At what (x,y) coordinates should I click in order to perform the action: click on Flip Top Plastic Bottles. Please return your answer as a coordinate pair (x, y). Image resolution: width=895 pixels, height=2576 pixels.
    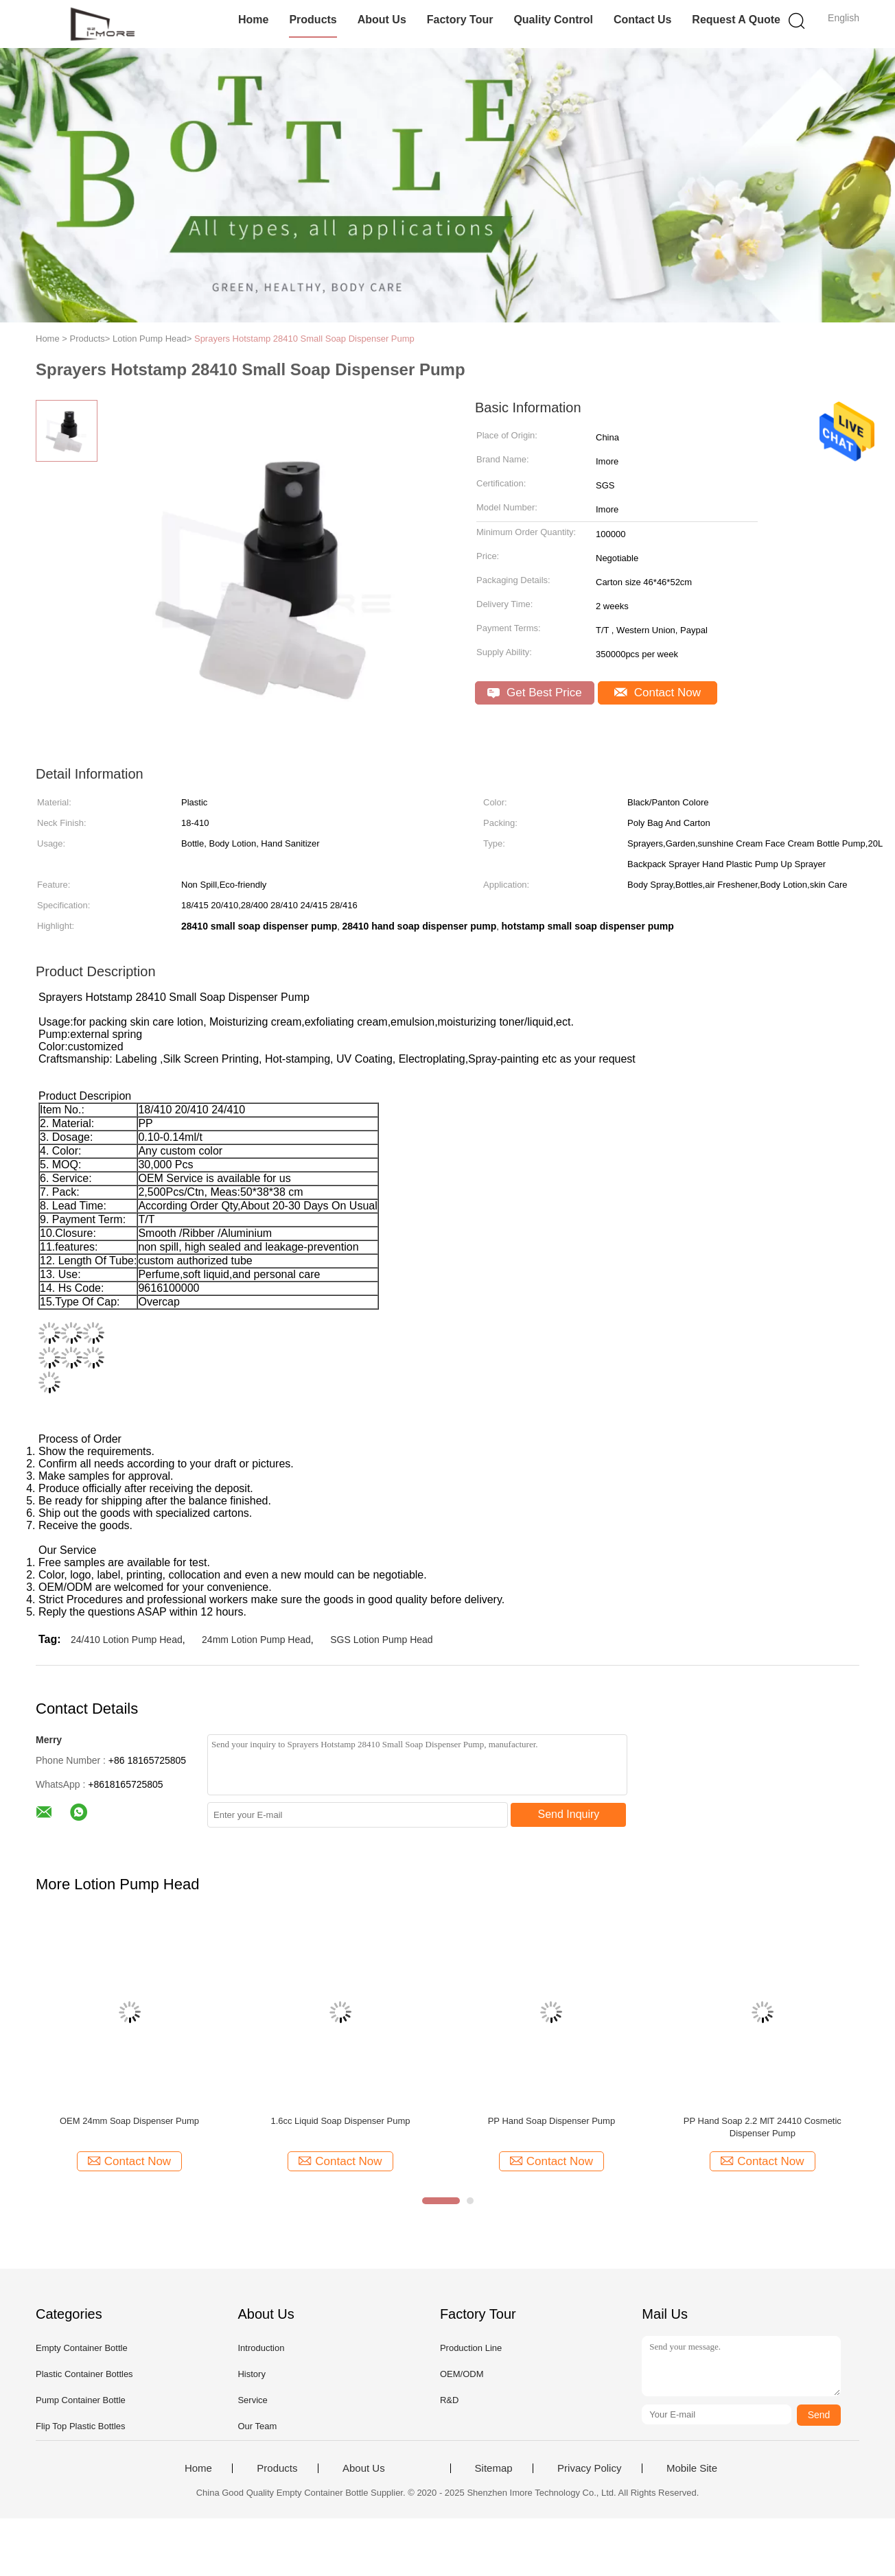
    Looking at the image, I should click on (81, 2426).